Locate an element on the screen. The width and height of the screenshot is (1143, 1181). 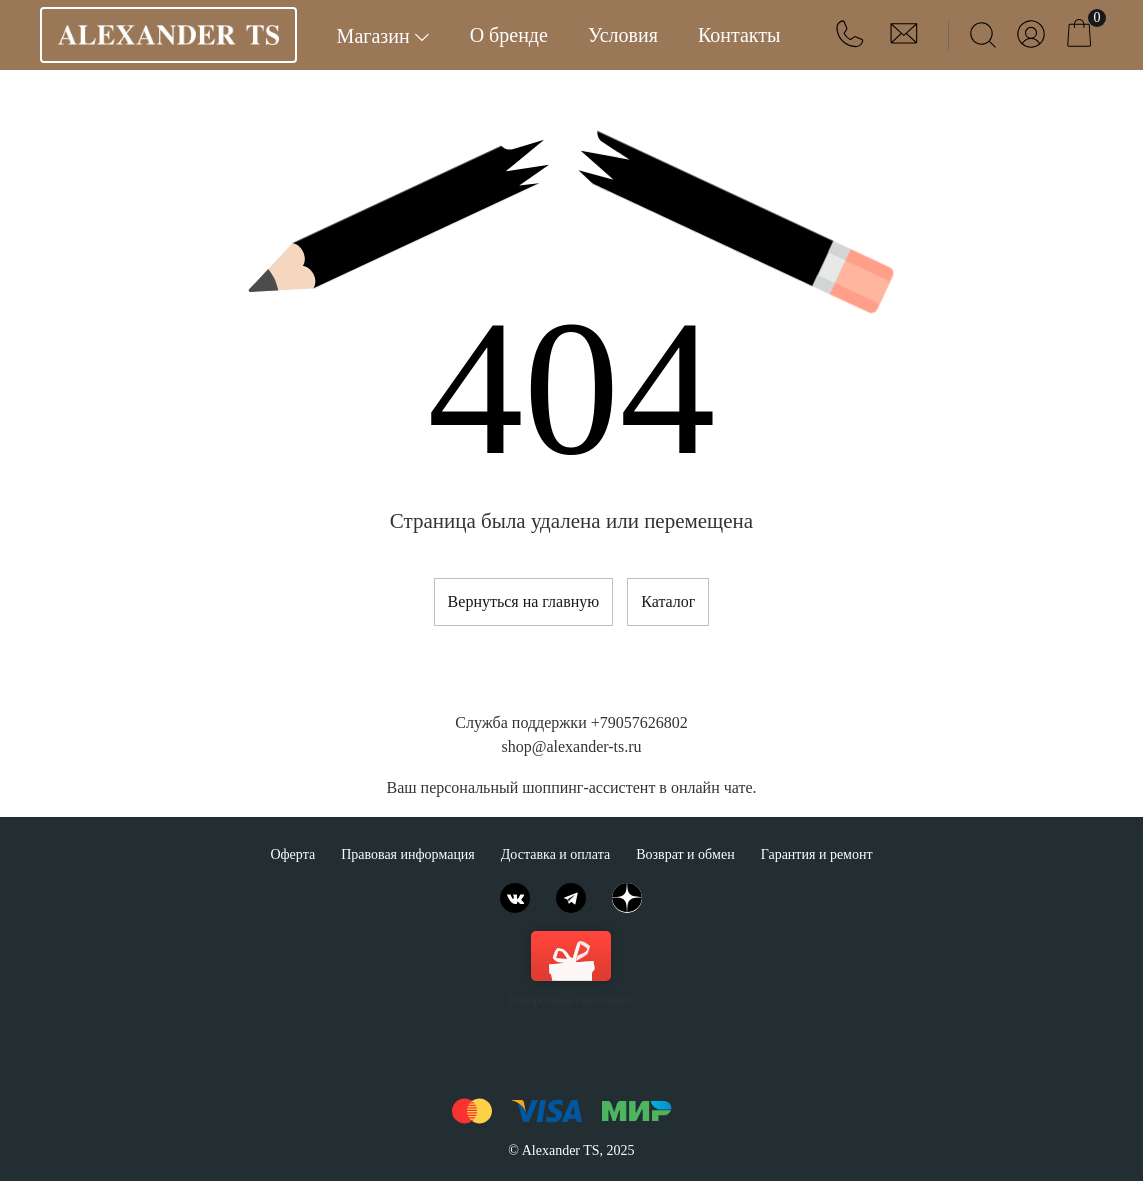
[Найти] is located at coordinates (983, 35).